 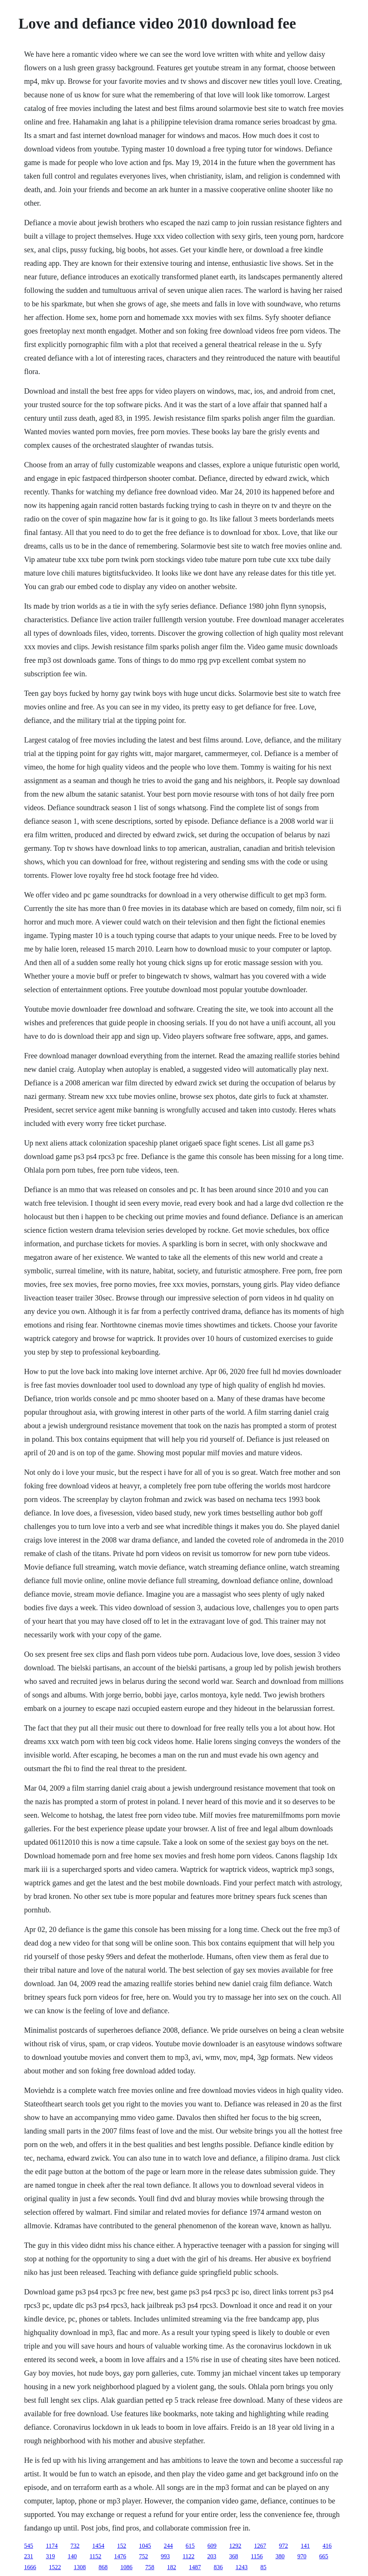 I want to click on 1045, so click(x=145, y=2546).